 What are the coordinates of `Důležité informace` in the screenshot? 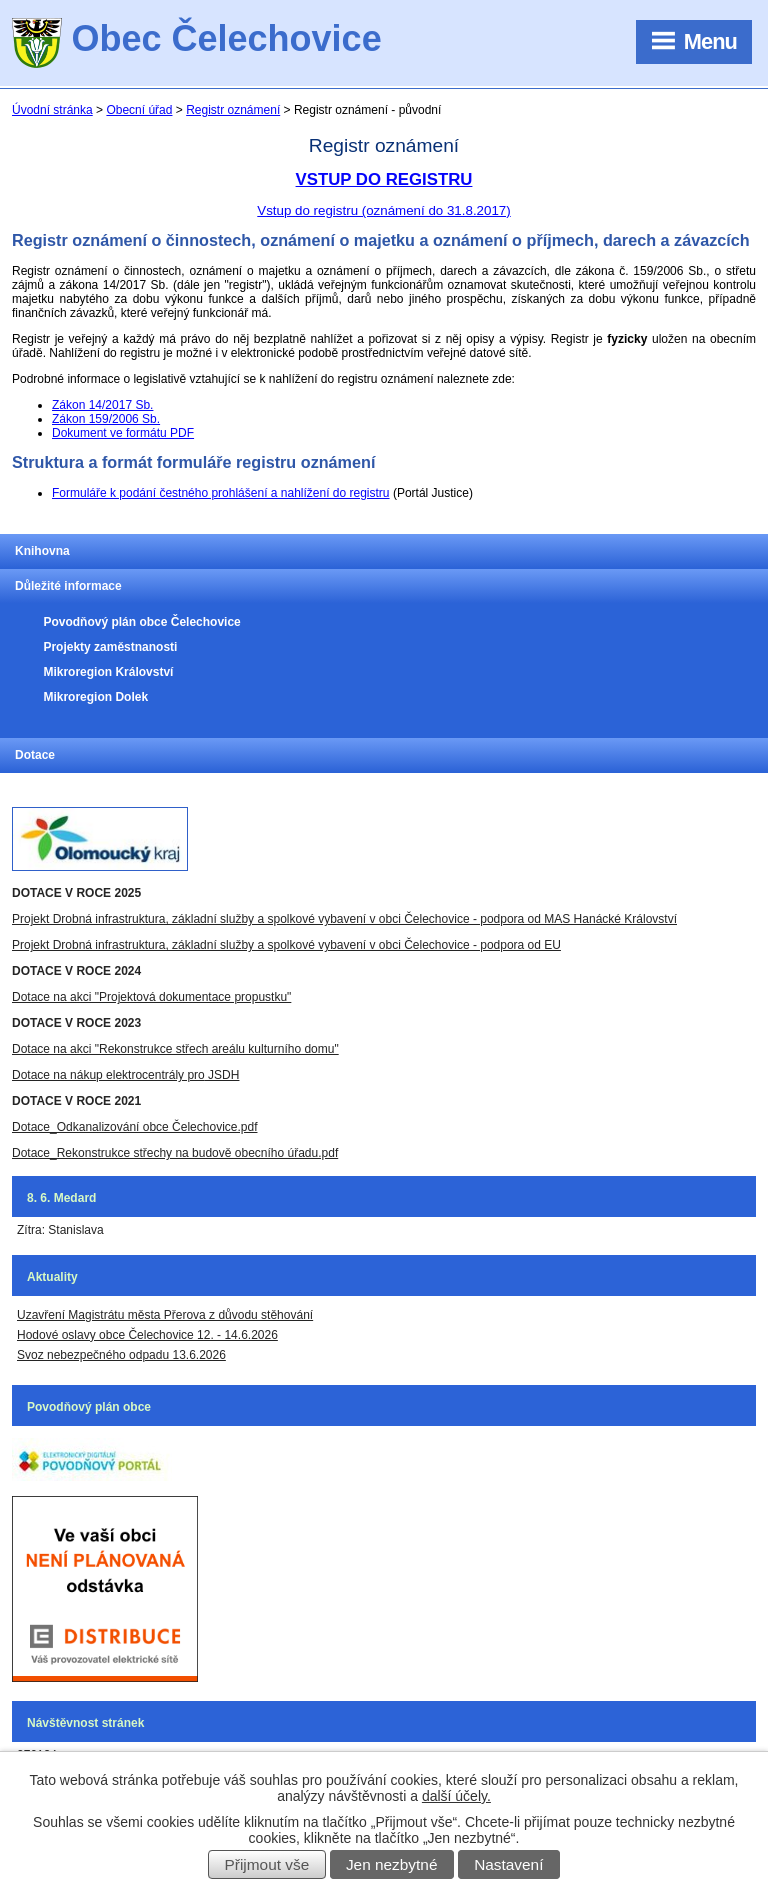 It's located at (68, 586).